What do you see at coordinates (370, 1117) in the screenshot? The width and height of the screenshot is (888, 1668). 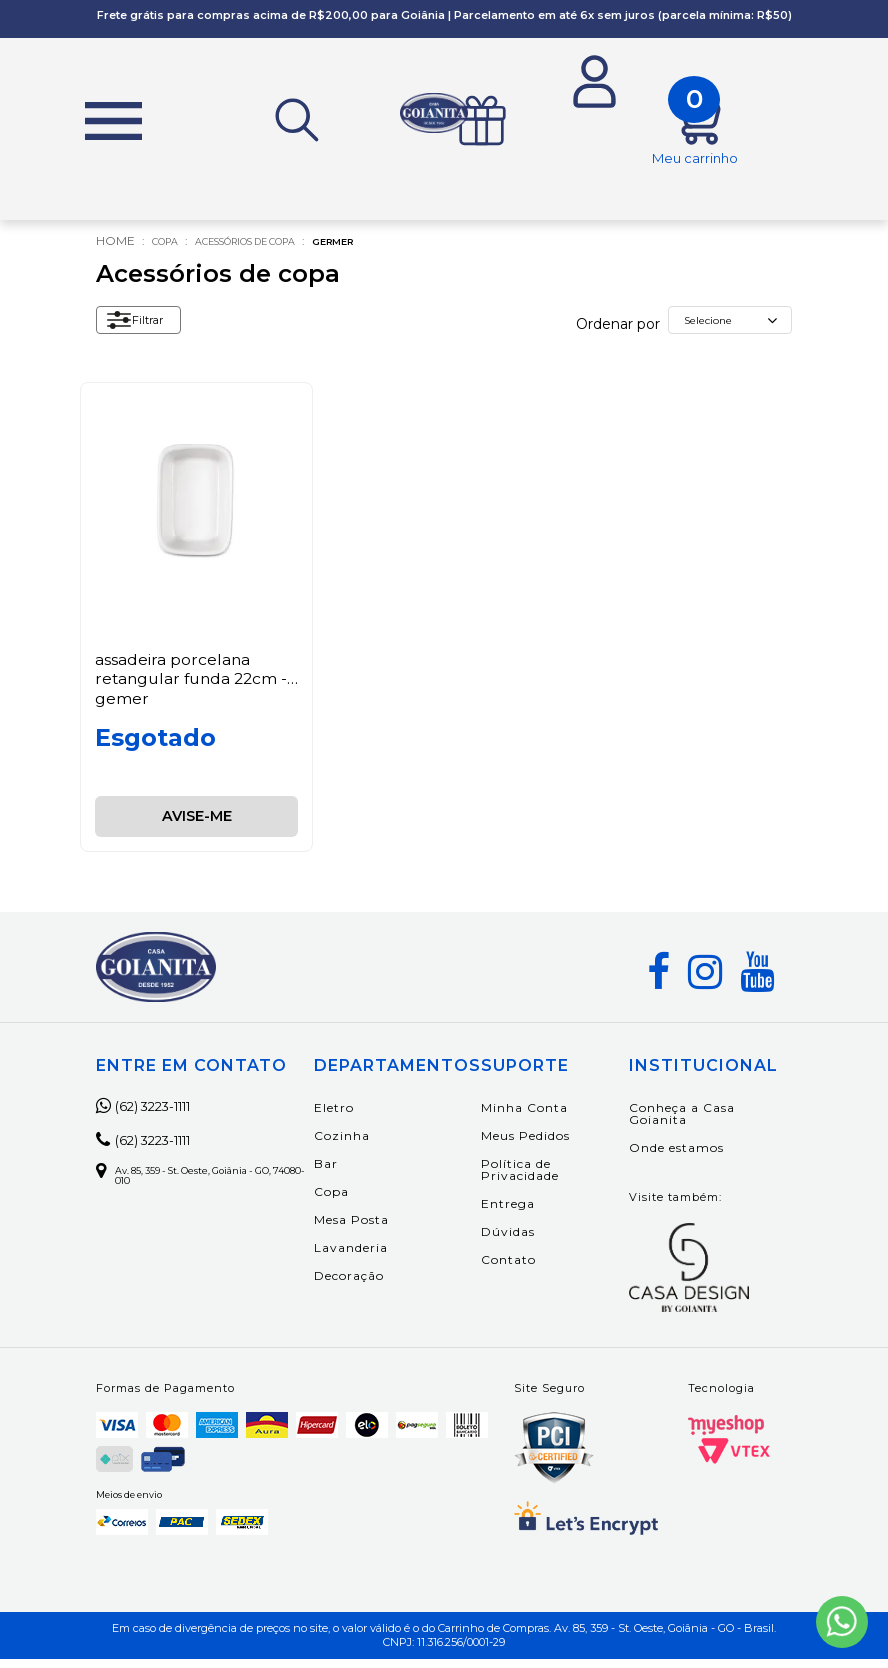 I see `Eletro` at bounding box center [370, 1117].